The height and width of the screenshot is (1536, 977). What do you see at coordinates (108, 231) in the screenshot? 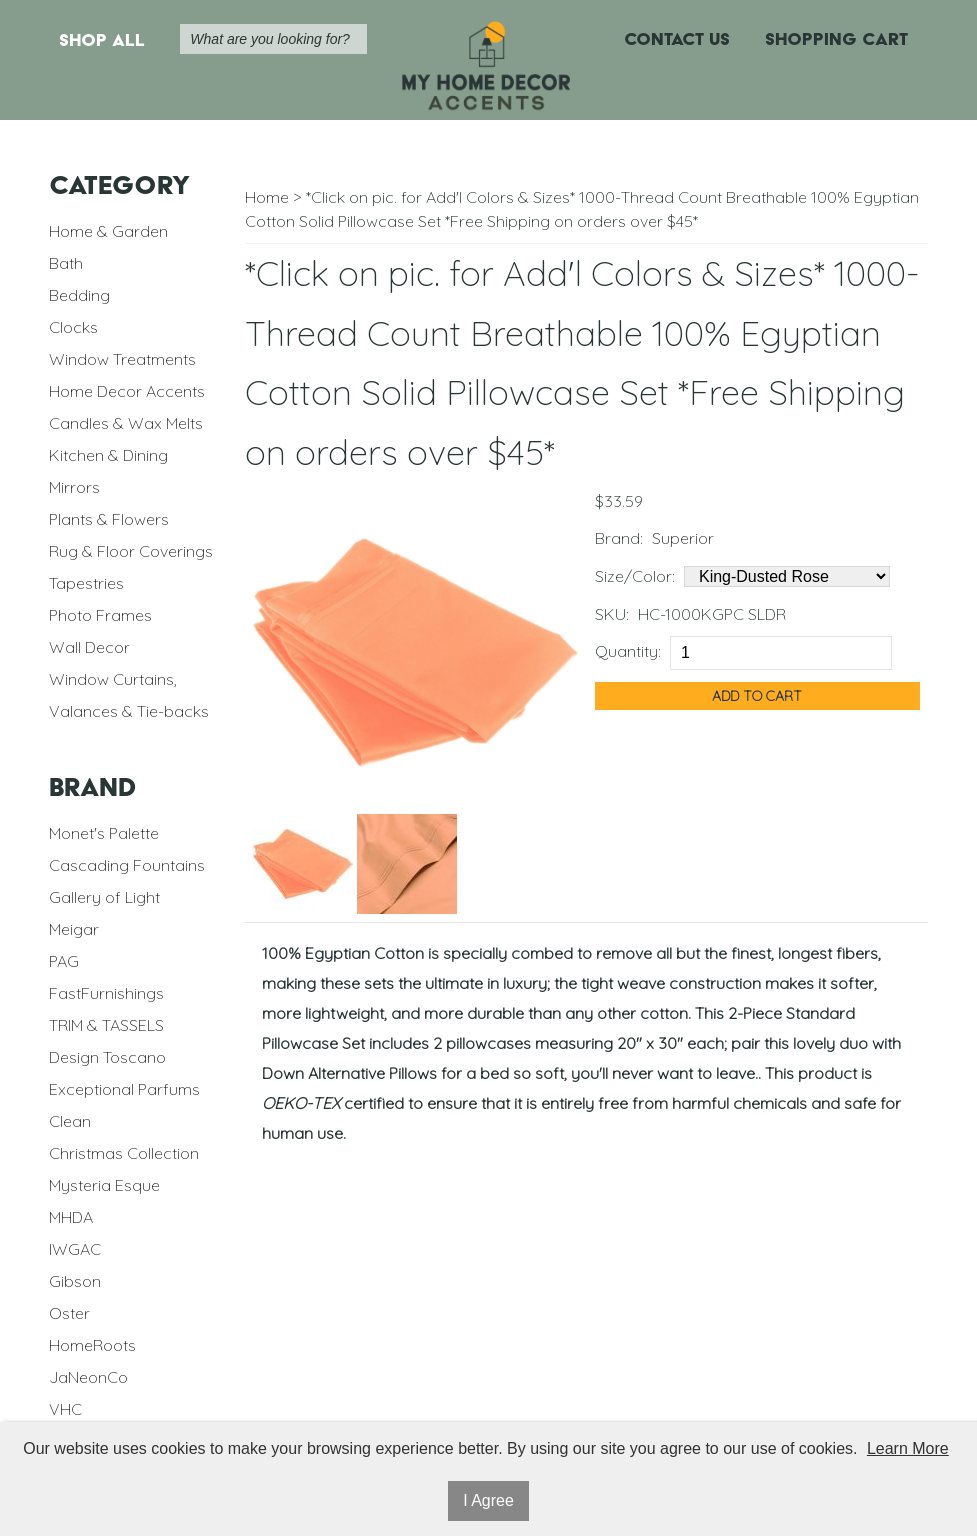
I see `Home & Garden` at bounding box center [108, 231].